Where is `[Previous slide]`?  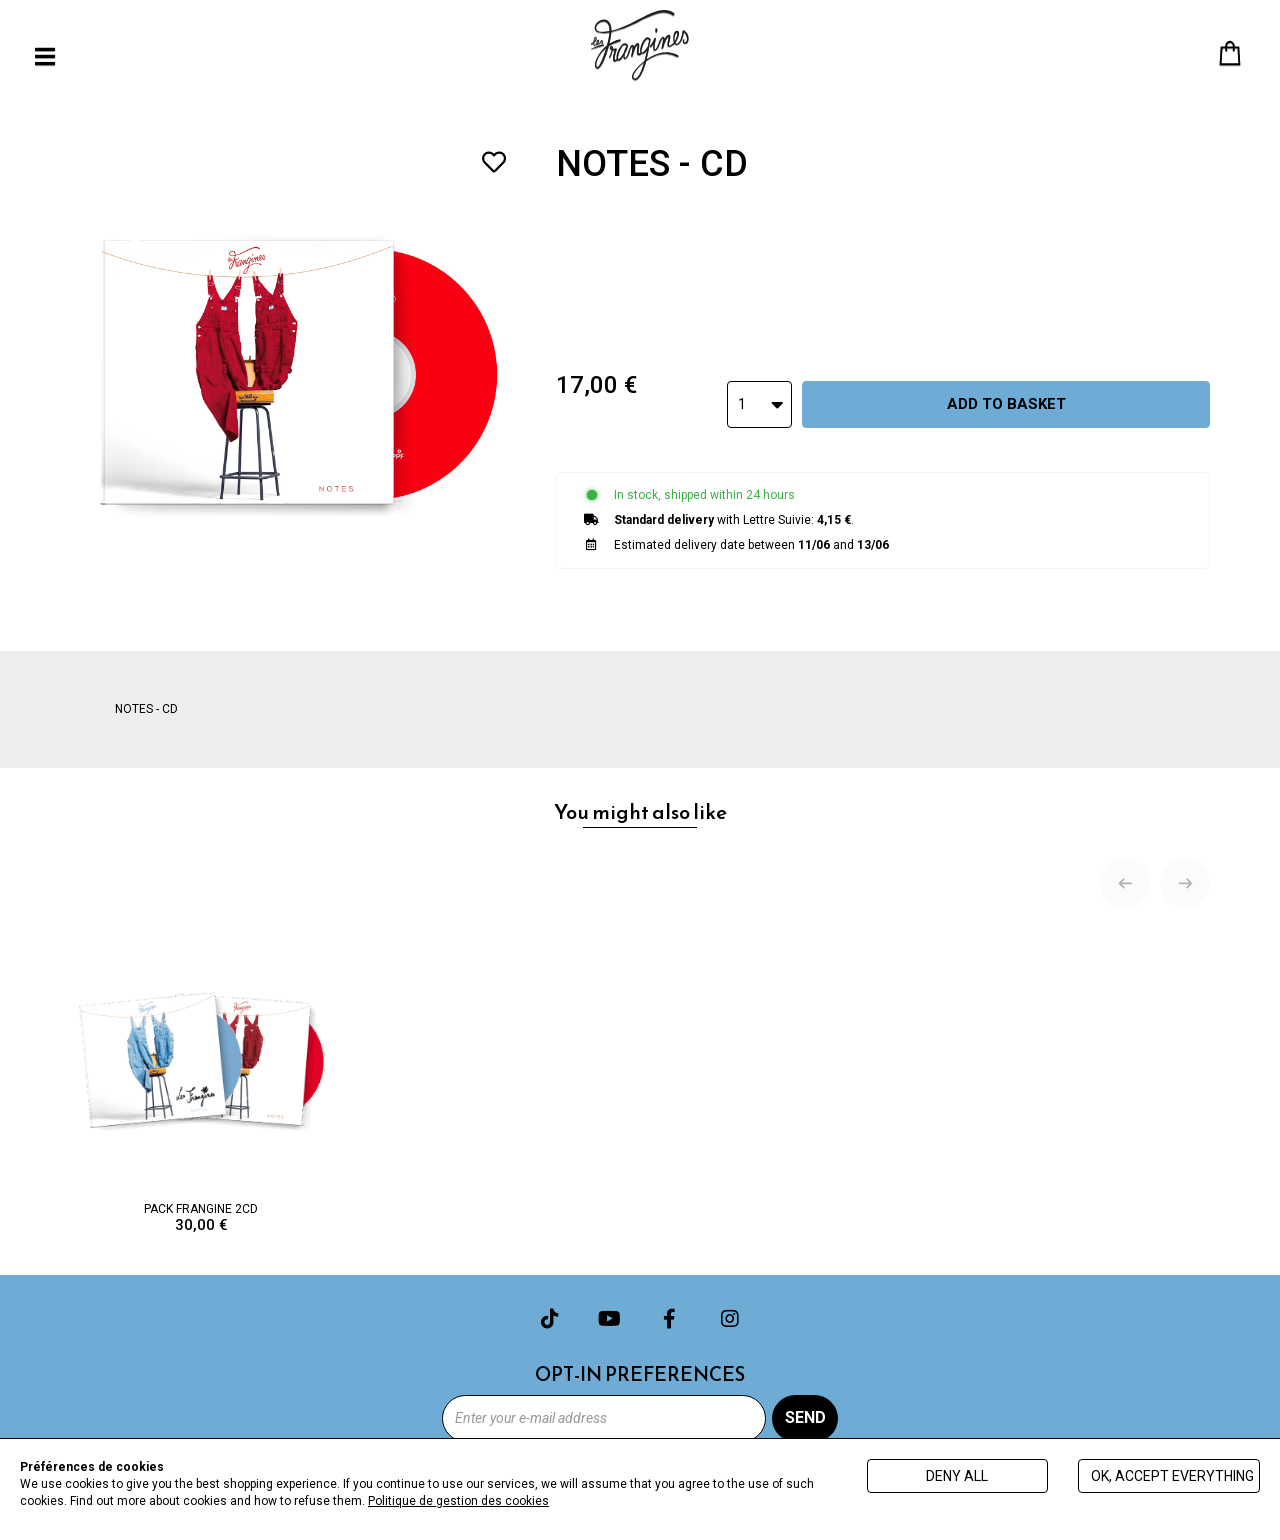 [Previous slide] is located at coordinates (1125, 883).